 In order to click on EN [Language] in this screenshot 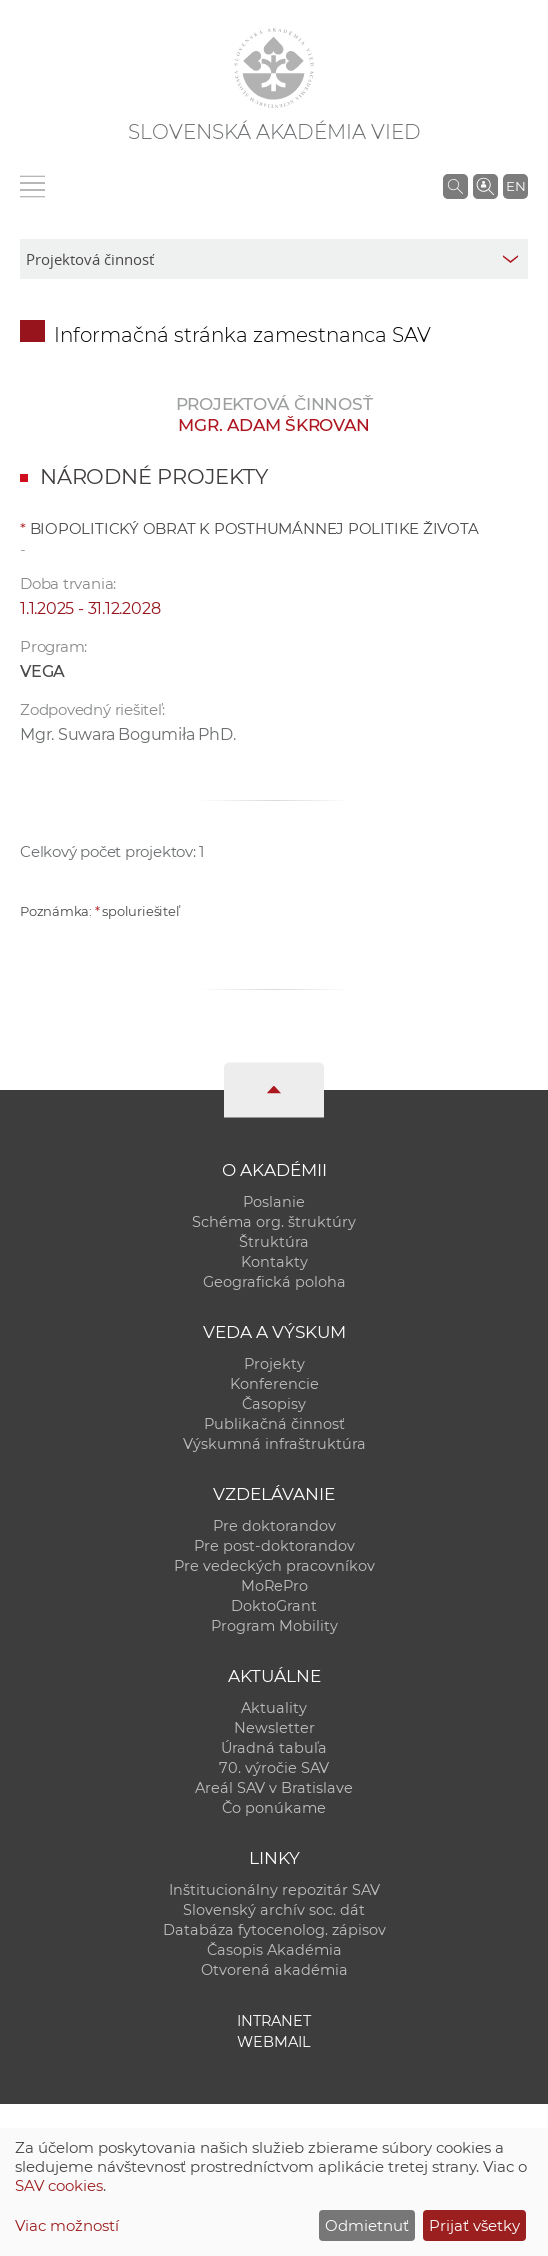, I will do `click(516, 186)`.